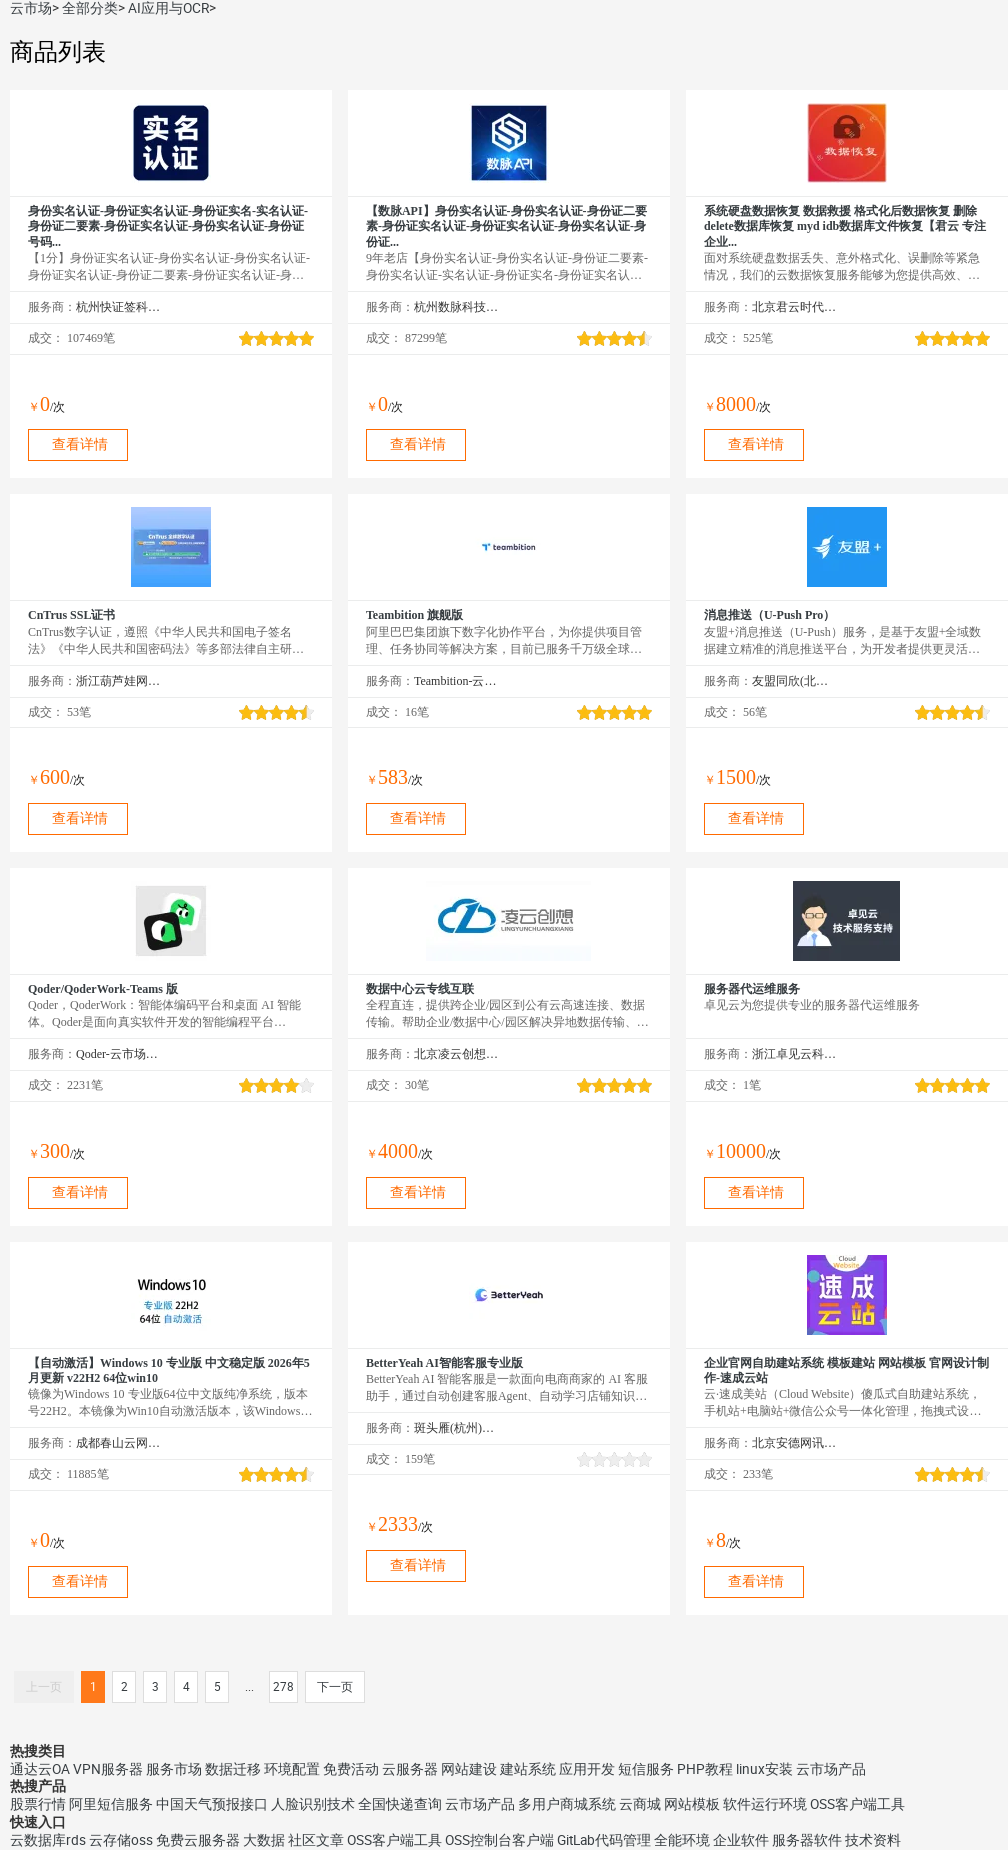 The height and width of the screenshot is (1850, 1008). What do you see at coordinates (692, 1804) in the screenshot?
I see `网站模板` at bounding box center [692, 1804].